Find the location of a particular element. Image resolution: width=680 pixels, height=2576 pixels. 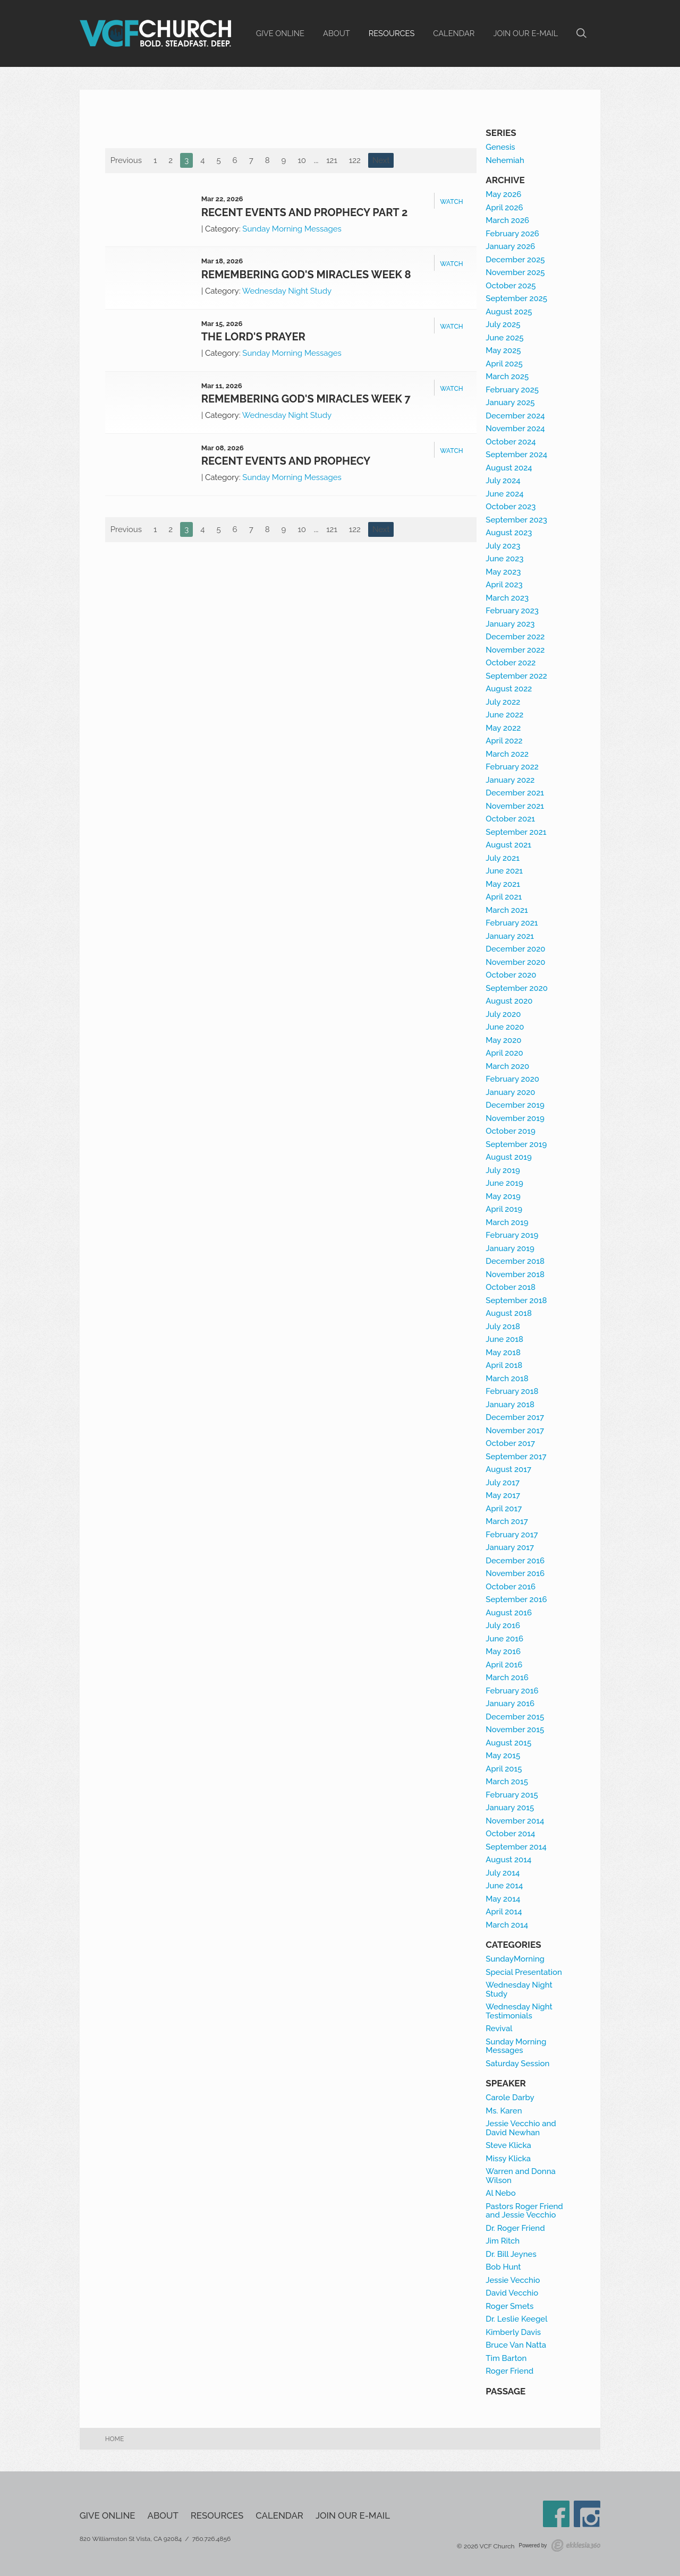

April 2025 is located at coordinates (504, 364).